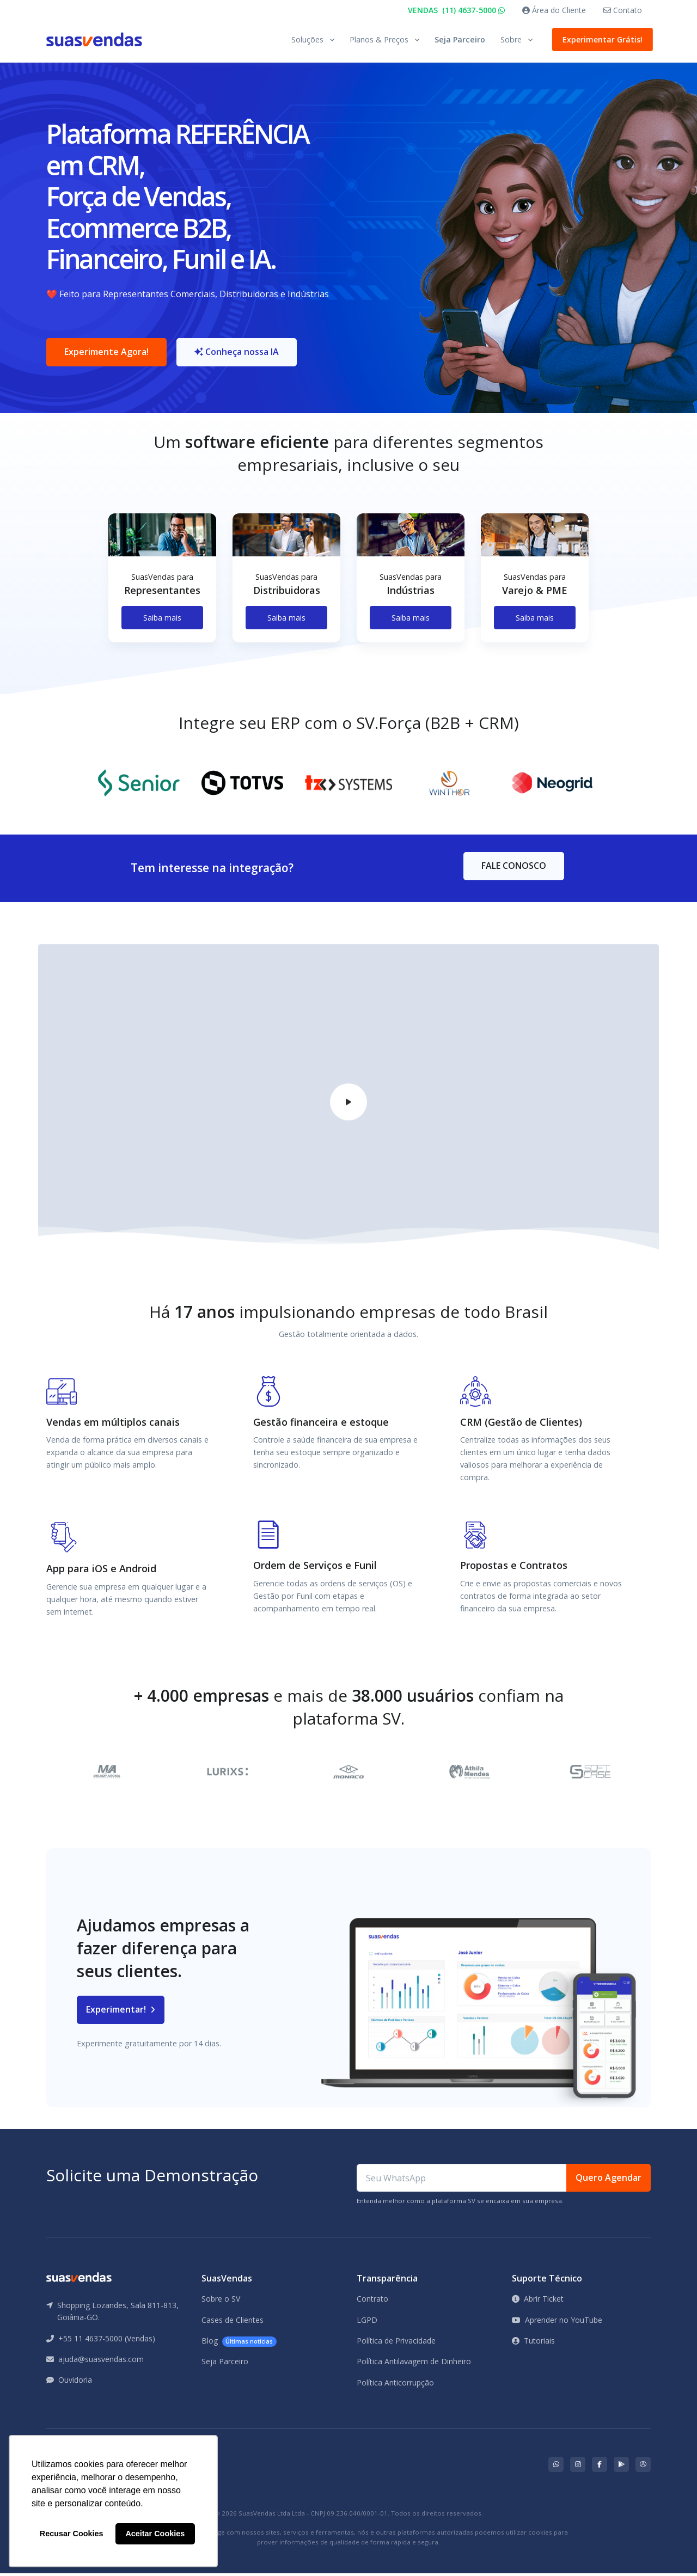  Describe the element at coordinates (367, 2322) in the screenshot. I see `LGPD` at that location.